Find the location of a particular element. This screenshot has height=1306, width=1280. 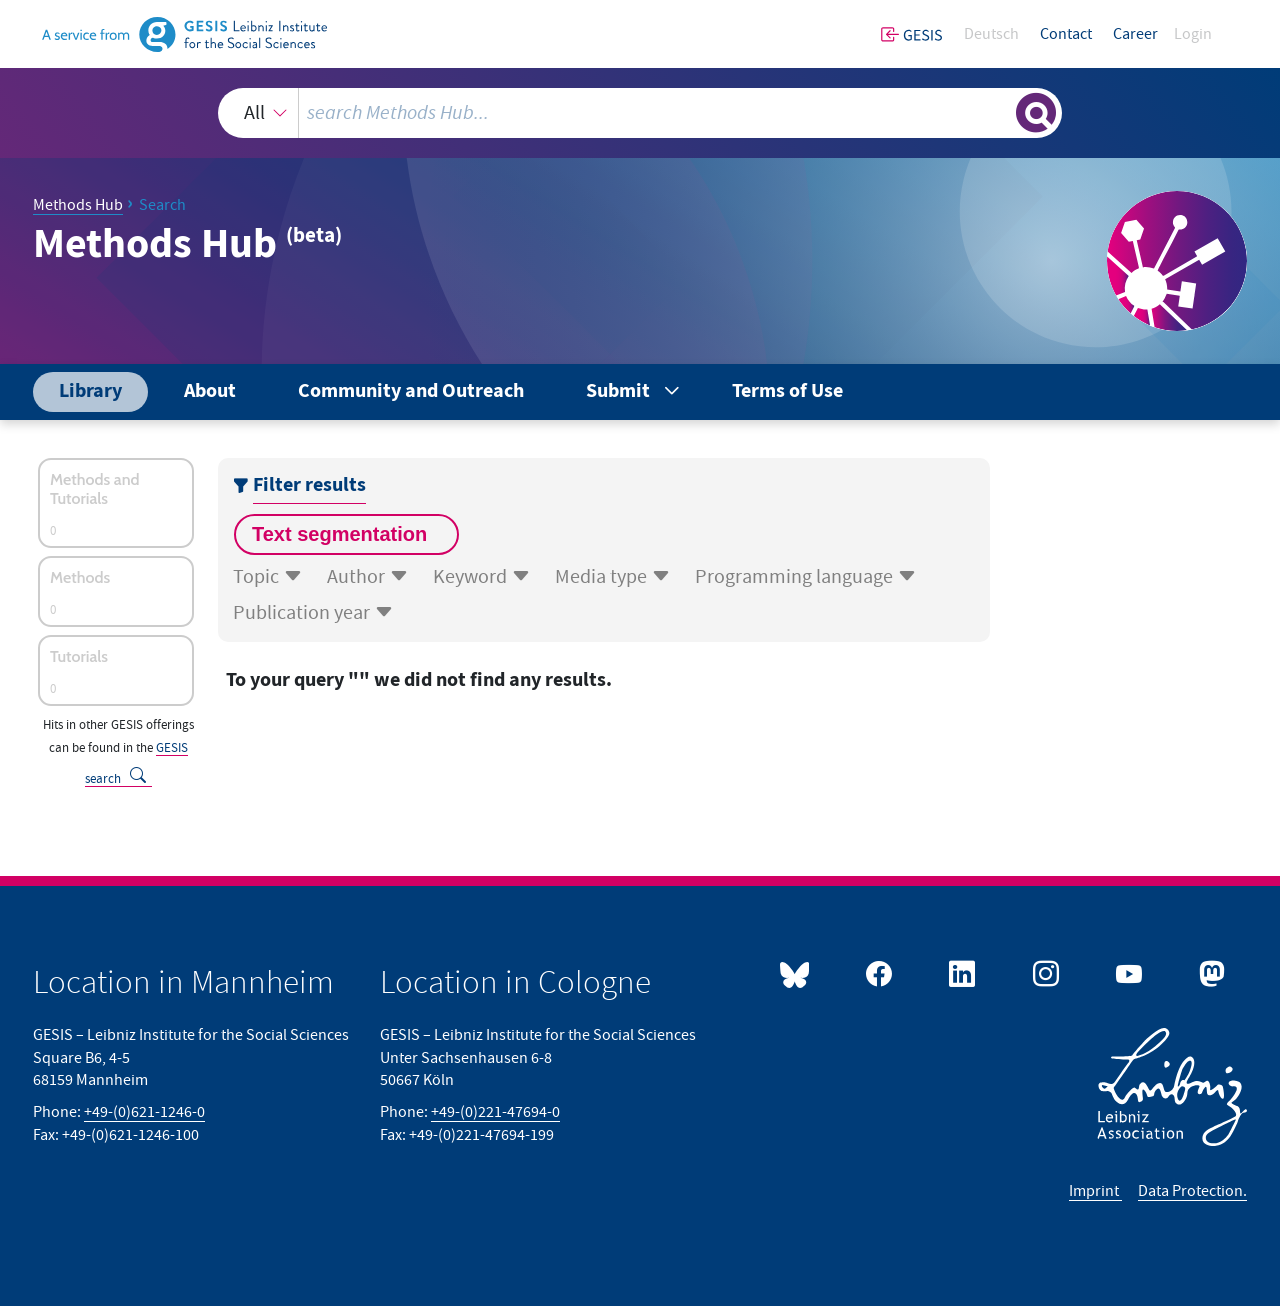

+49-(0)221-47694-0 is located at coordinates (495, 1112).